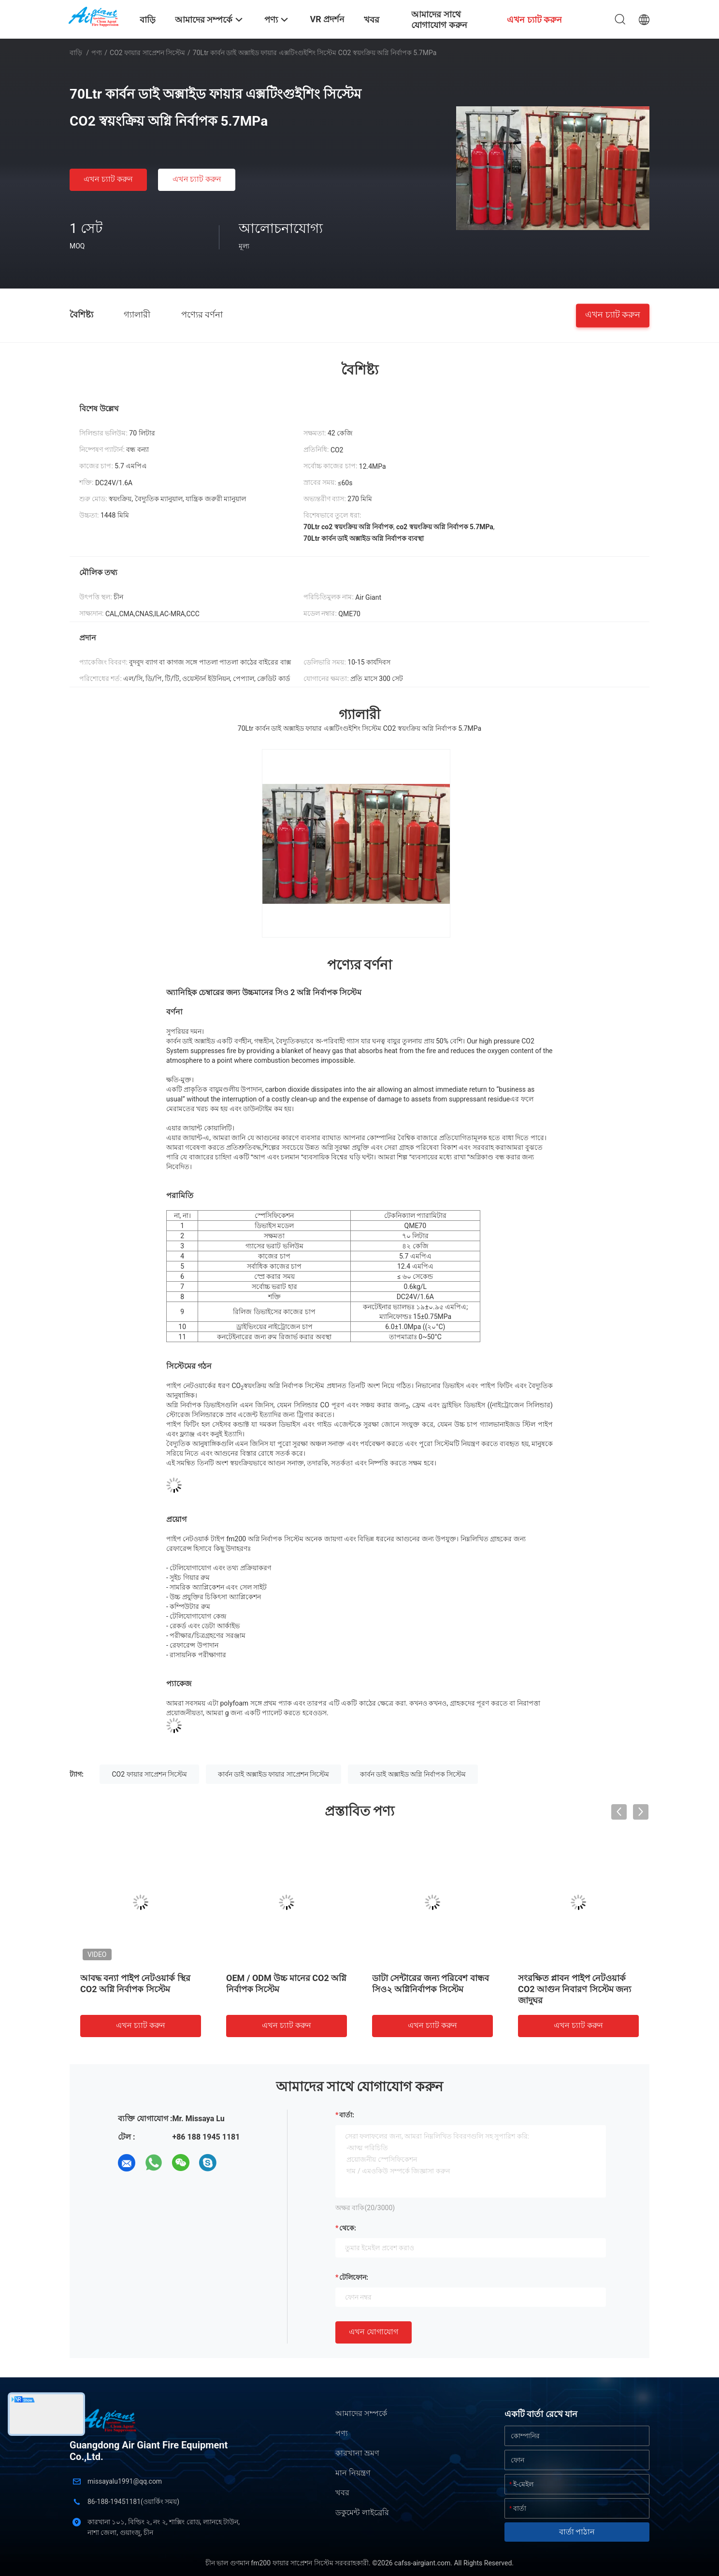 The image size is (719, 2576). What do you see at coordinates (362, 2512) in the screenshot?
I see `ডকুমেন্ট লাইব্রেরি` at bounding box center [362, 2512].